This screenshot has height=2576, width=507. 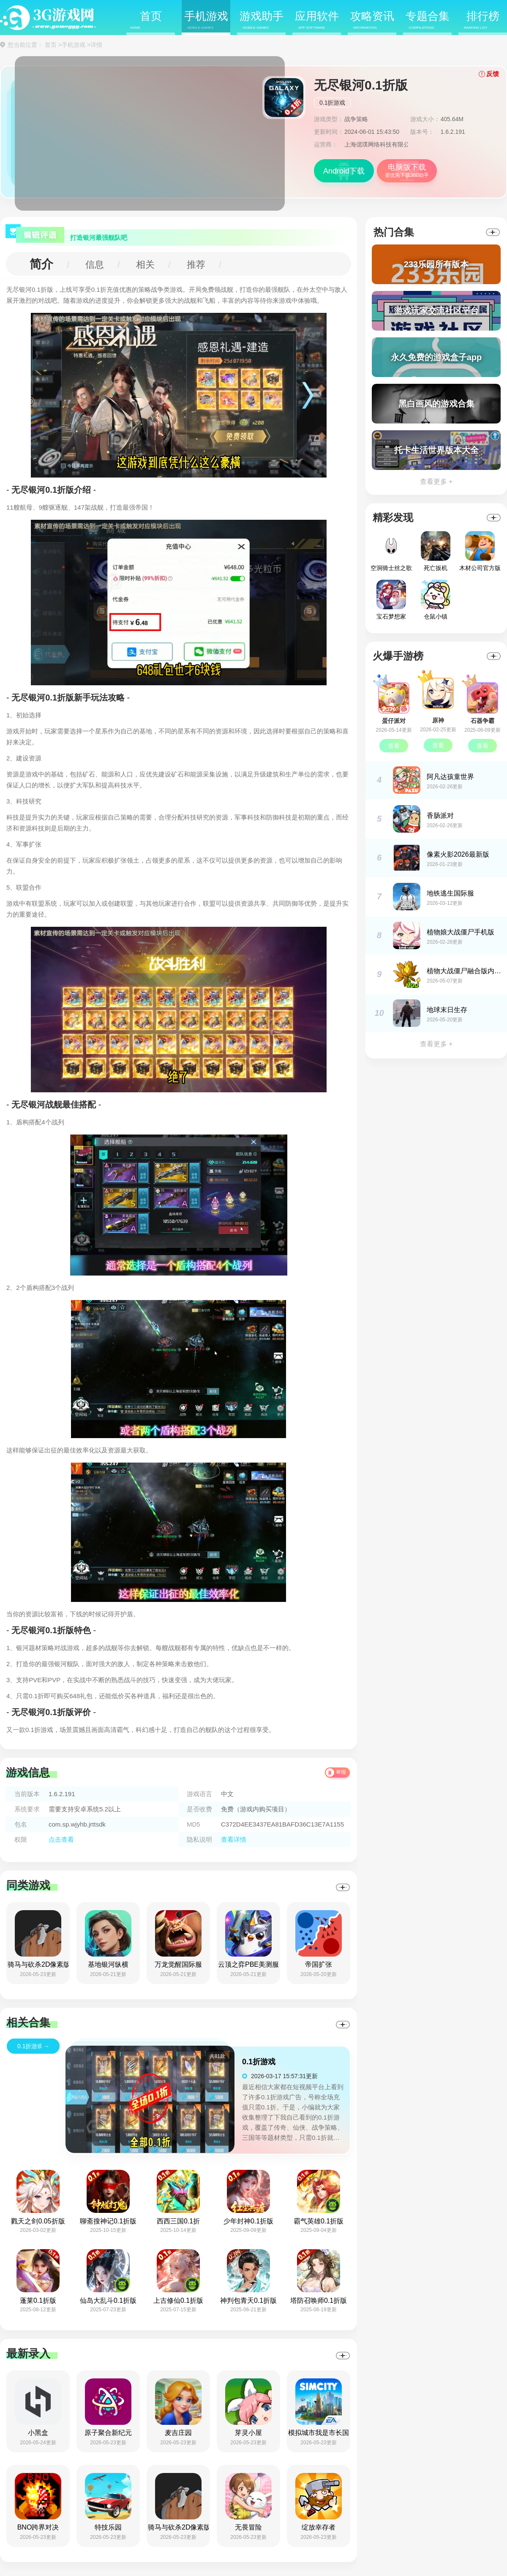 I want to click on 应用软件, so click(x=317, y=20).